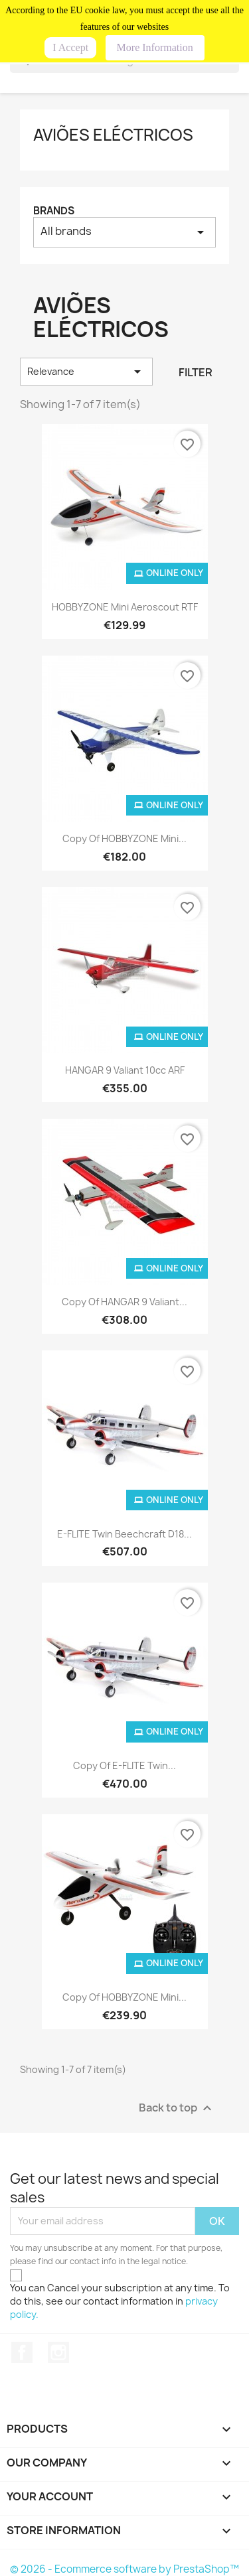 The width and height of the screenshot is (249, 2576). What do you see at coordinates (22, 2352) in the screenshot?
I see `Facebook` at bounding box center [22, 2352].